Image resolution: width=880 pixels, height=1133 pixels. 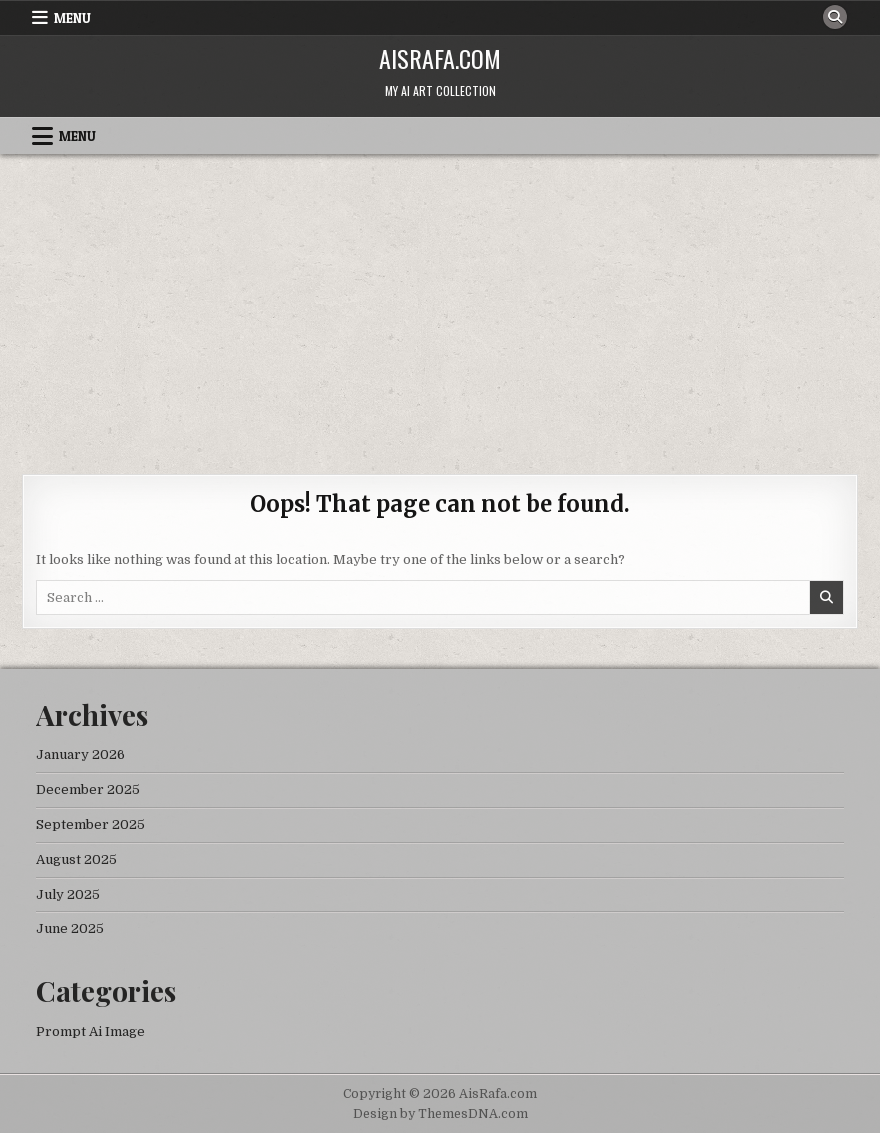 I want to click on January 2026, so click(x=80, y=754).